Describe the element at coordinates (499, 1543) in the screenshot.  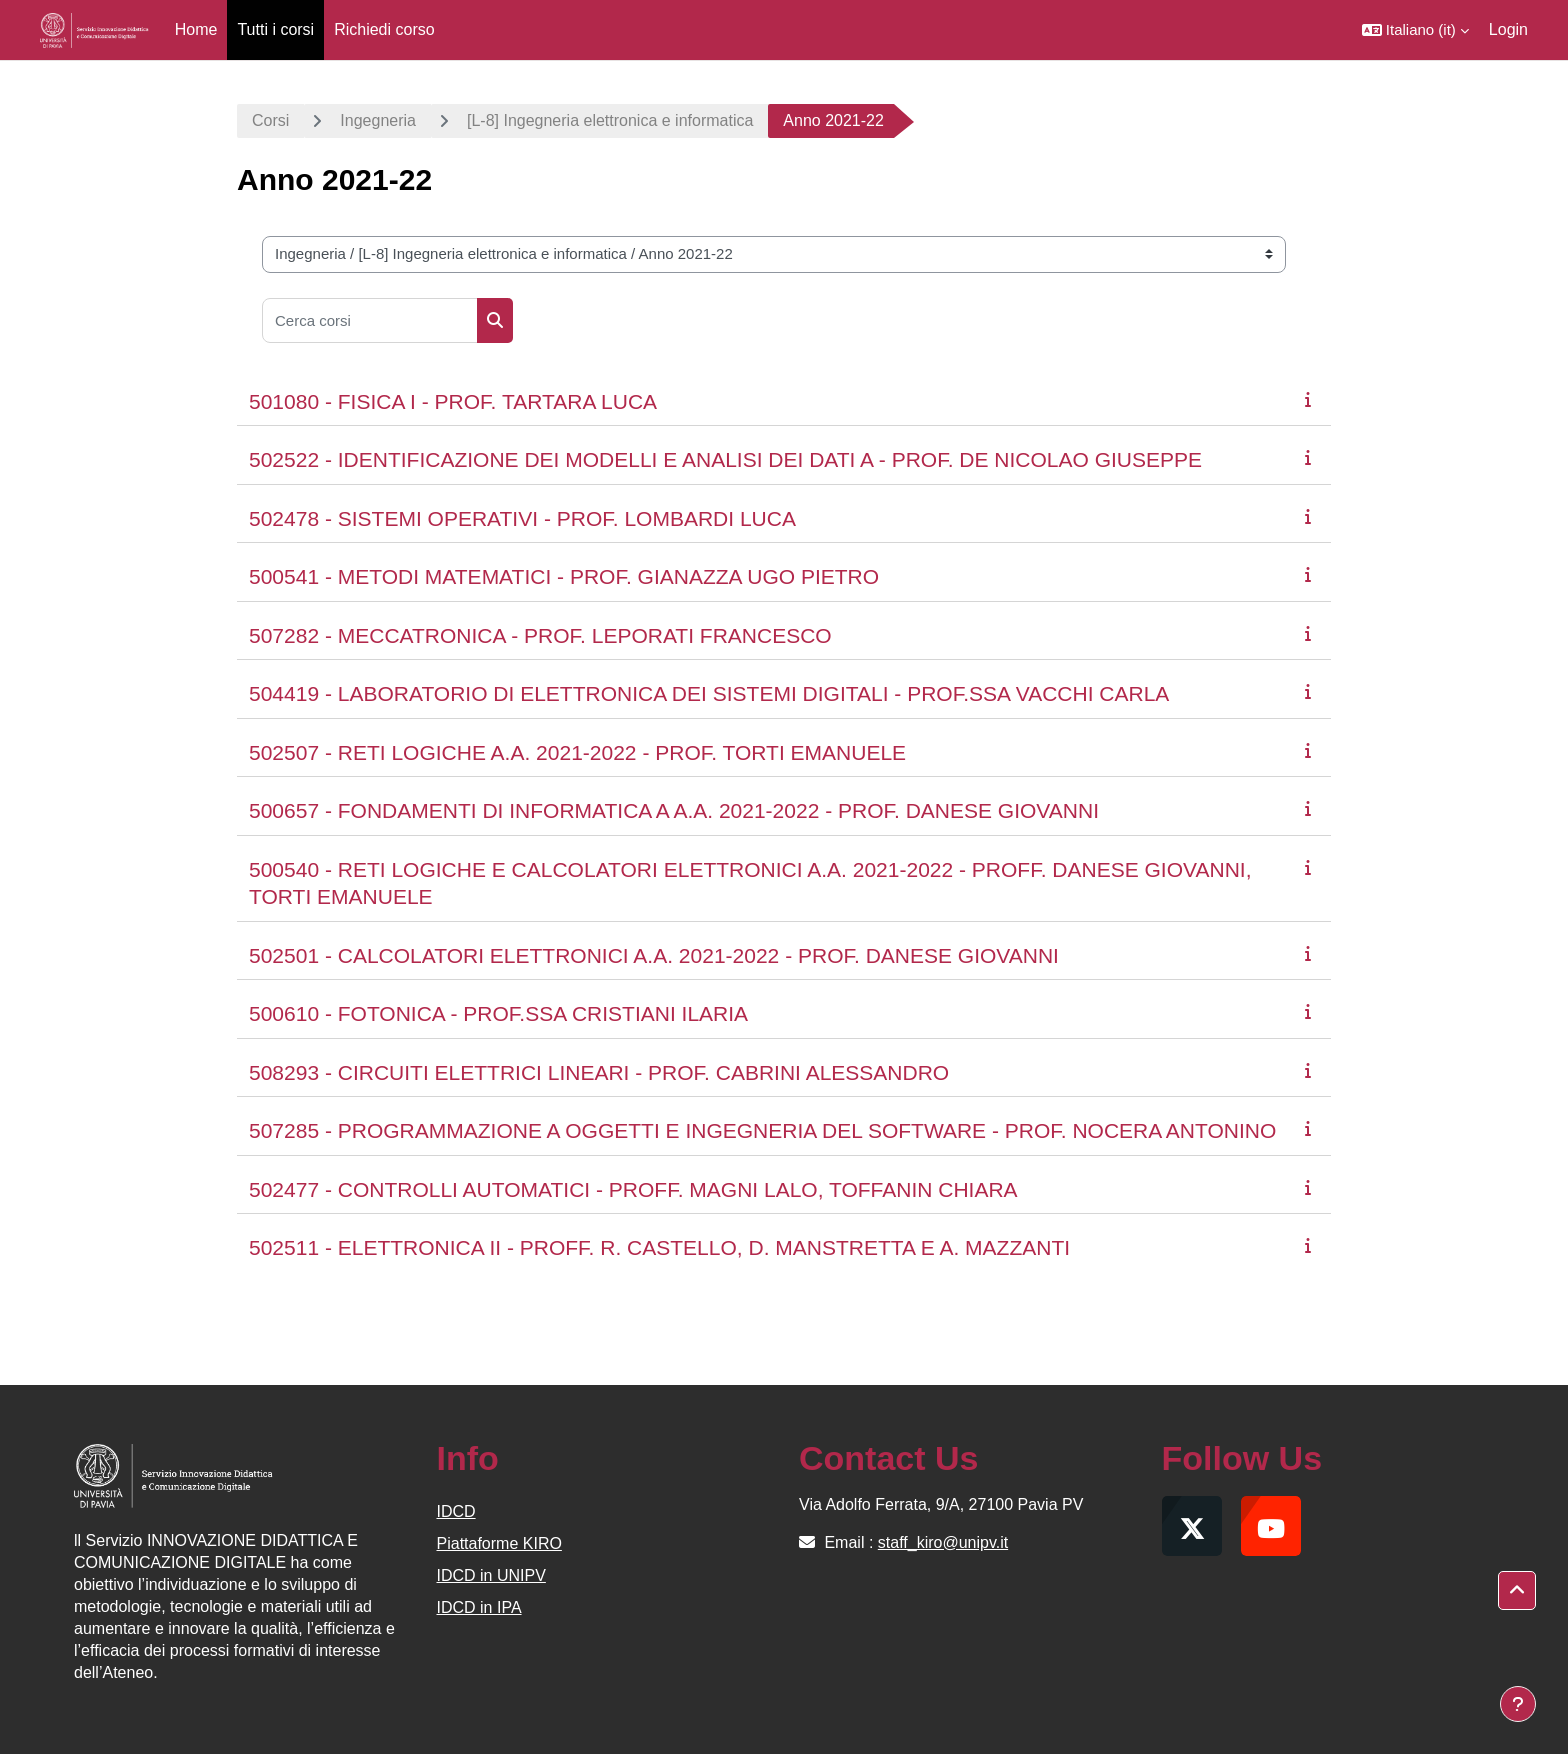
I see `Piattaforme KIRO` at that location.